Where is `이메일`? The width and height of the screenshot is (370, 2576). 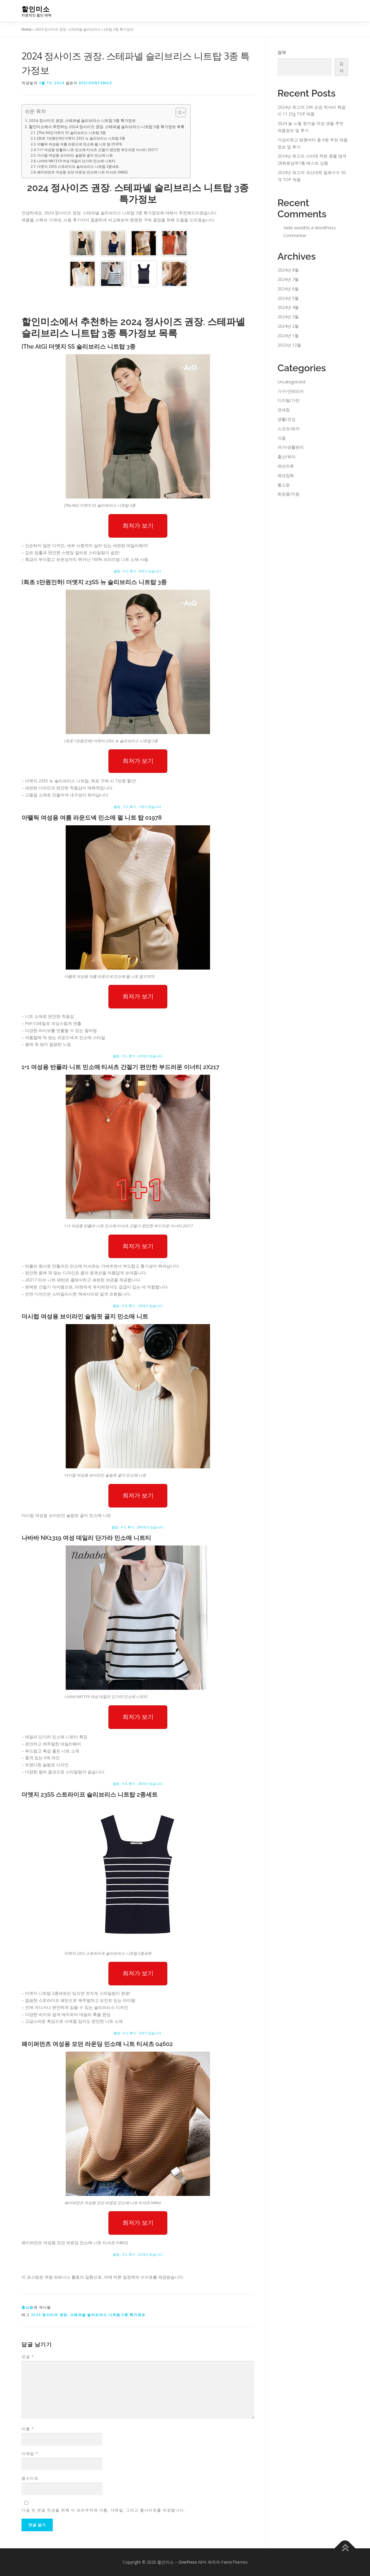
이메일 is located at coordinates (30, 2453).